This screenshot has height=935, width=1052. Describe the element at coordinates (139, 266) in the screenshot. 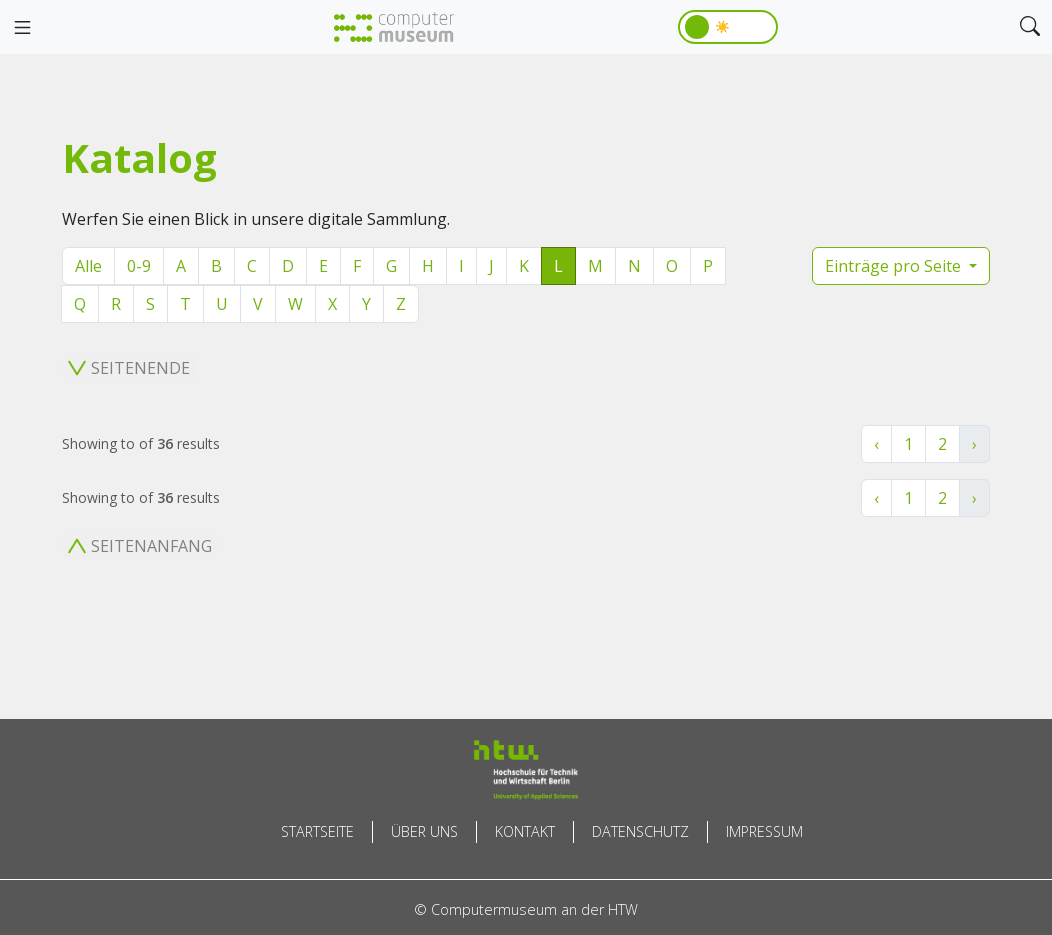

I see `0-9` at that location.